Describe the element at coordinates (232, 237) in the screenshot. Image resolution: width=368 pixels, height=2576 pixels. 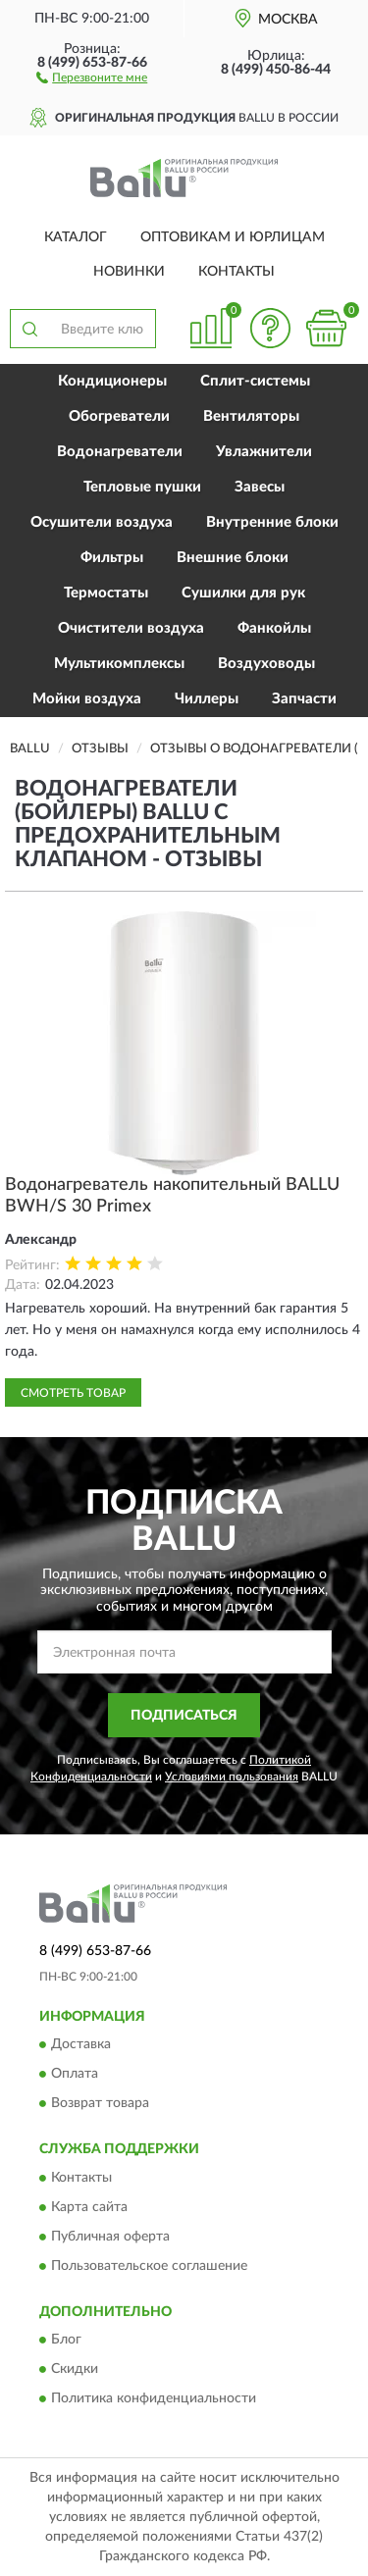
I see `Оптовикам и юрлицам` at that location.